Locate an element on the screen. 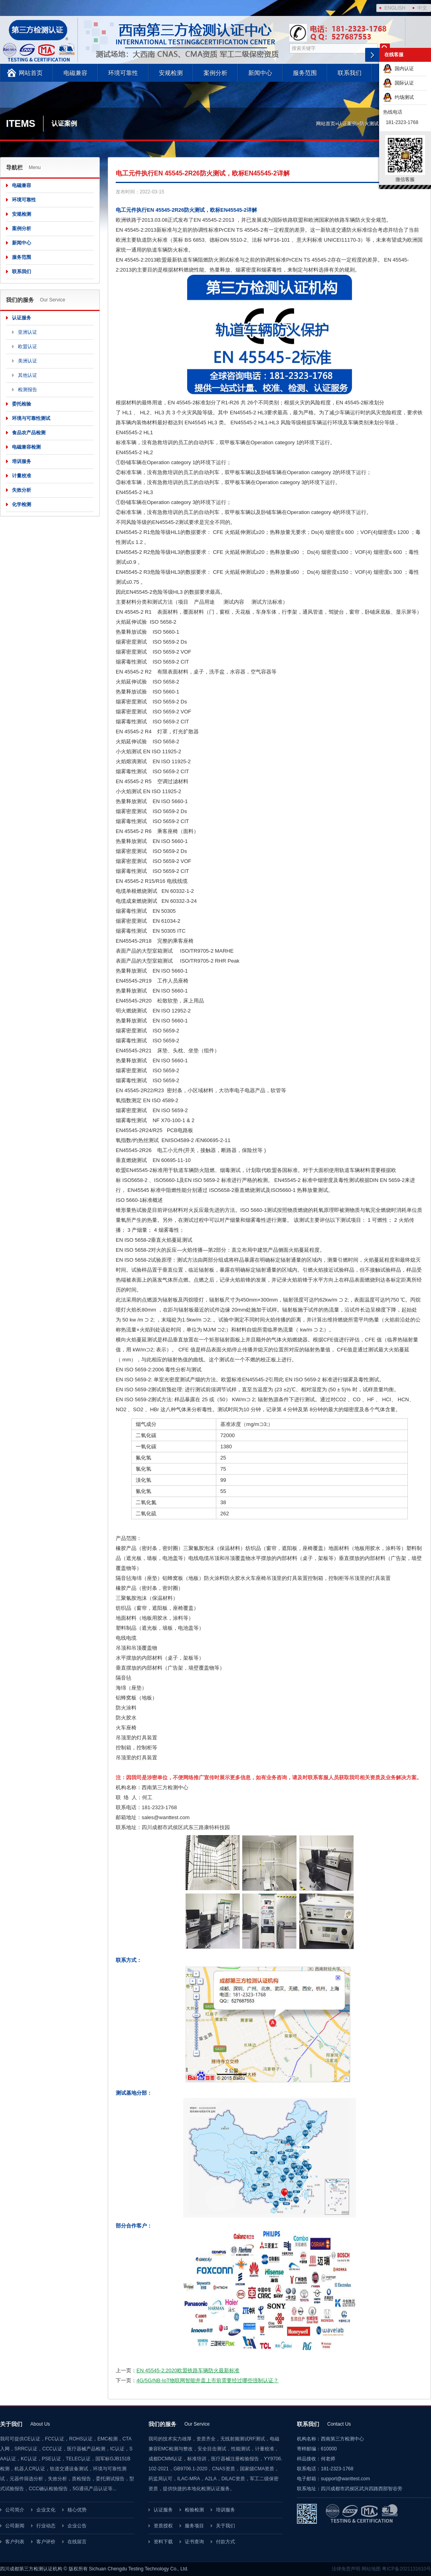  防火测试 is located at coordinates (369, 123).